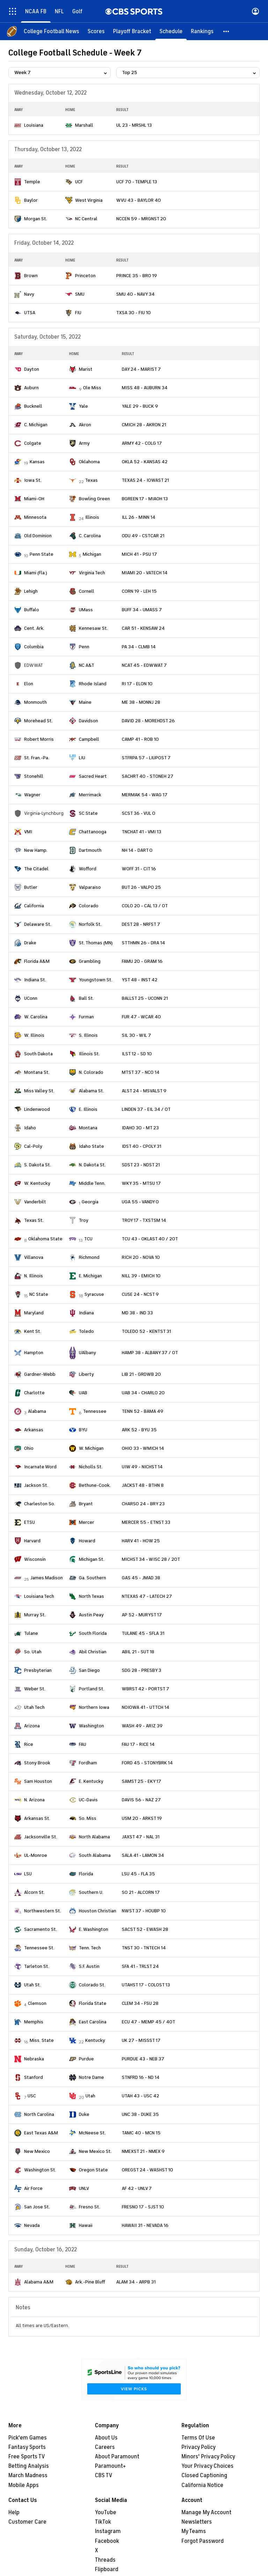 Image resolution: width=268 pixels, height=2576 pixels. I want to click on ME 38 - MONNJ 28, so click(141, 702).